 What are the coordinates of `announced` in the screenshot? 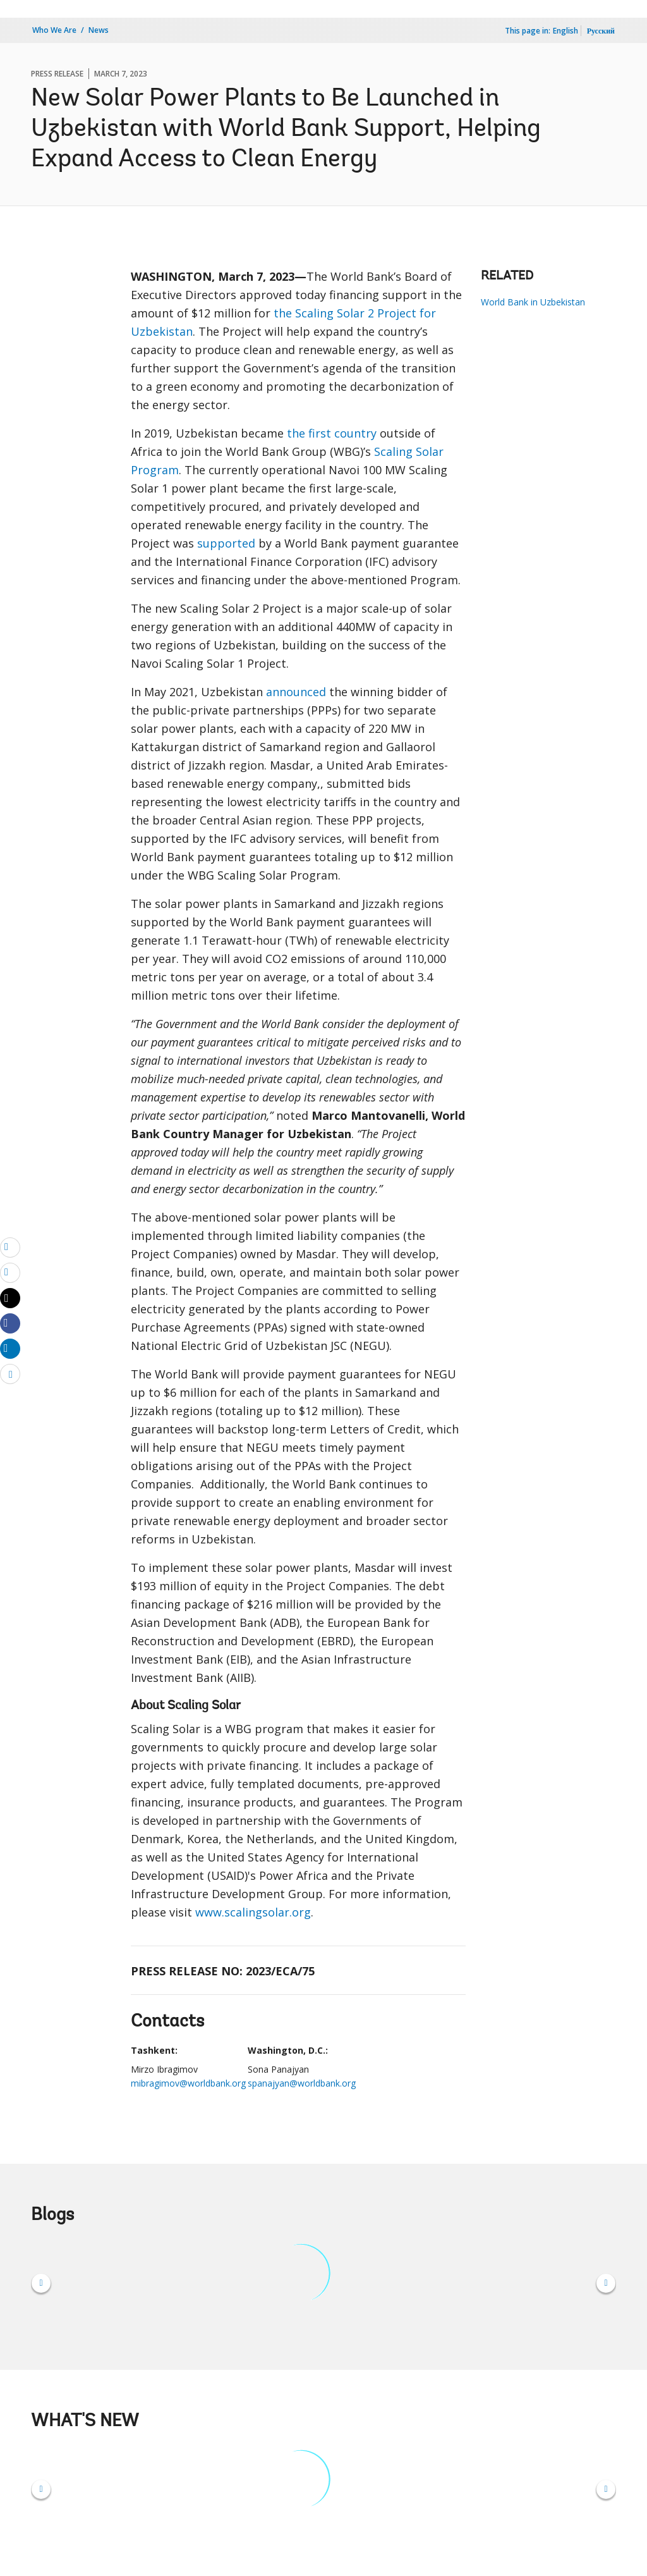 It's located at (296, 691).